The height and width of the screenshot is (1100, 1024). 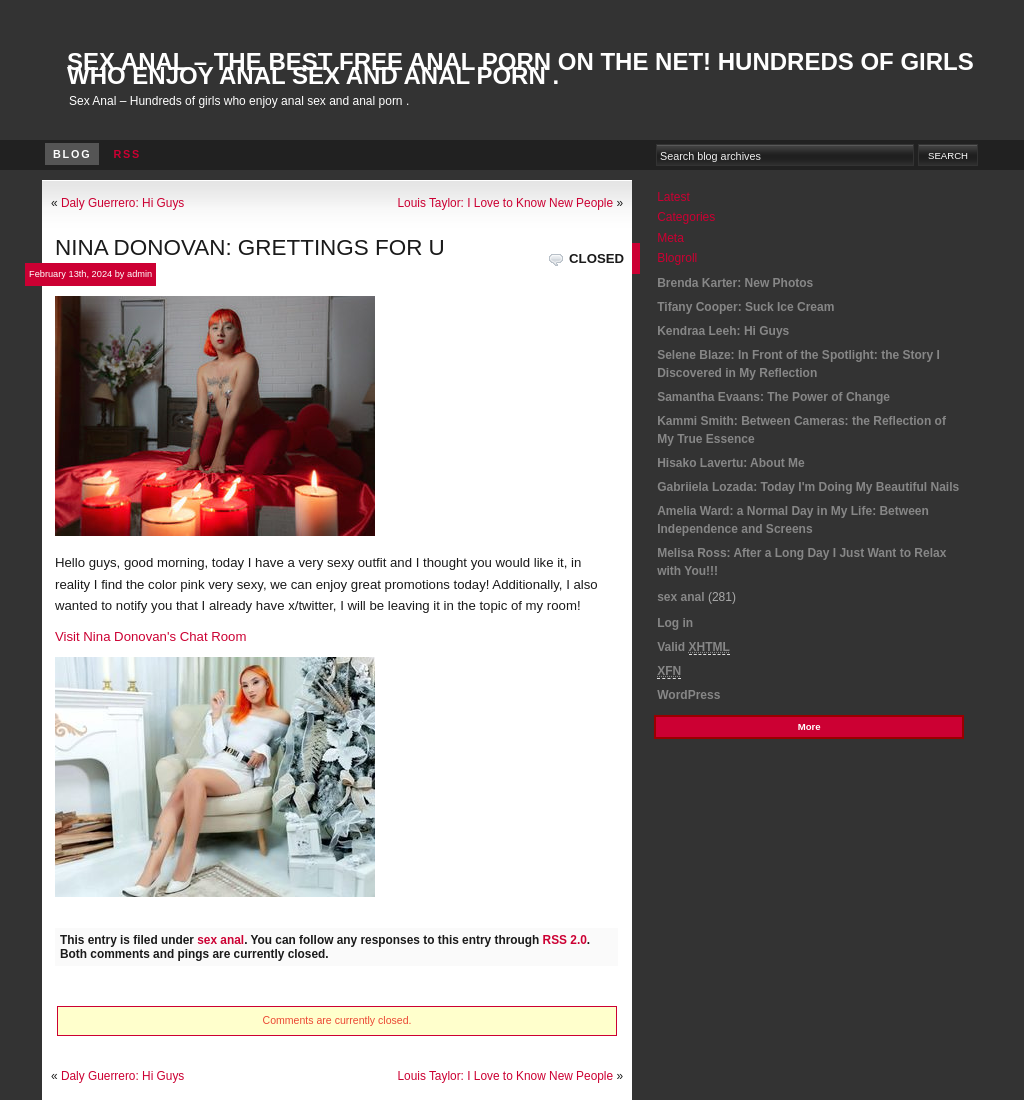 I want to click on Hisako Lavertu: About Me, so click(x=731, y=463).